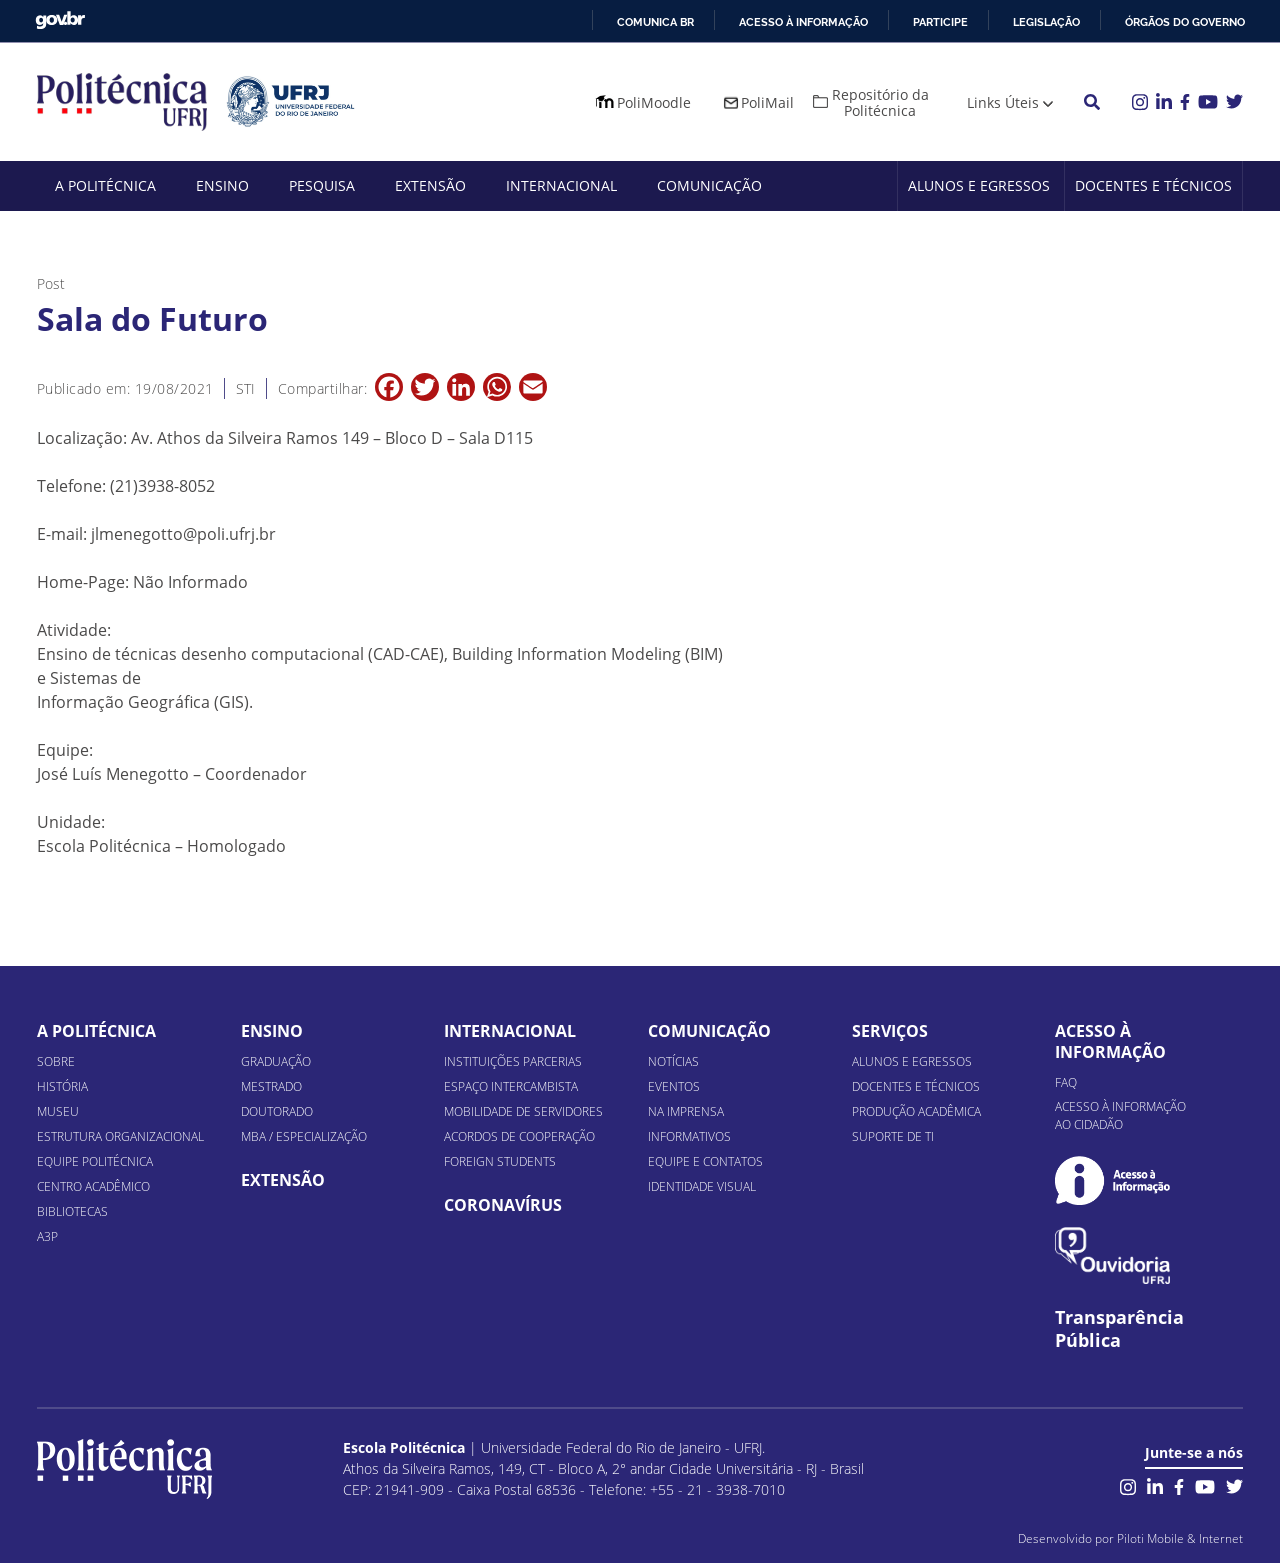 The height and width of the screenshot is (1563, 1280). Describe the element at coordinates (56, 1061) in the screenshot. I see `Sobre` at that location.